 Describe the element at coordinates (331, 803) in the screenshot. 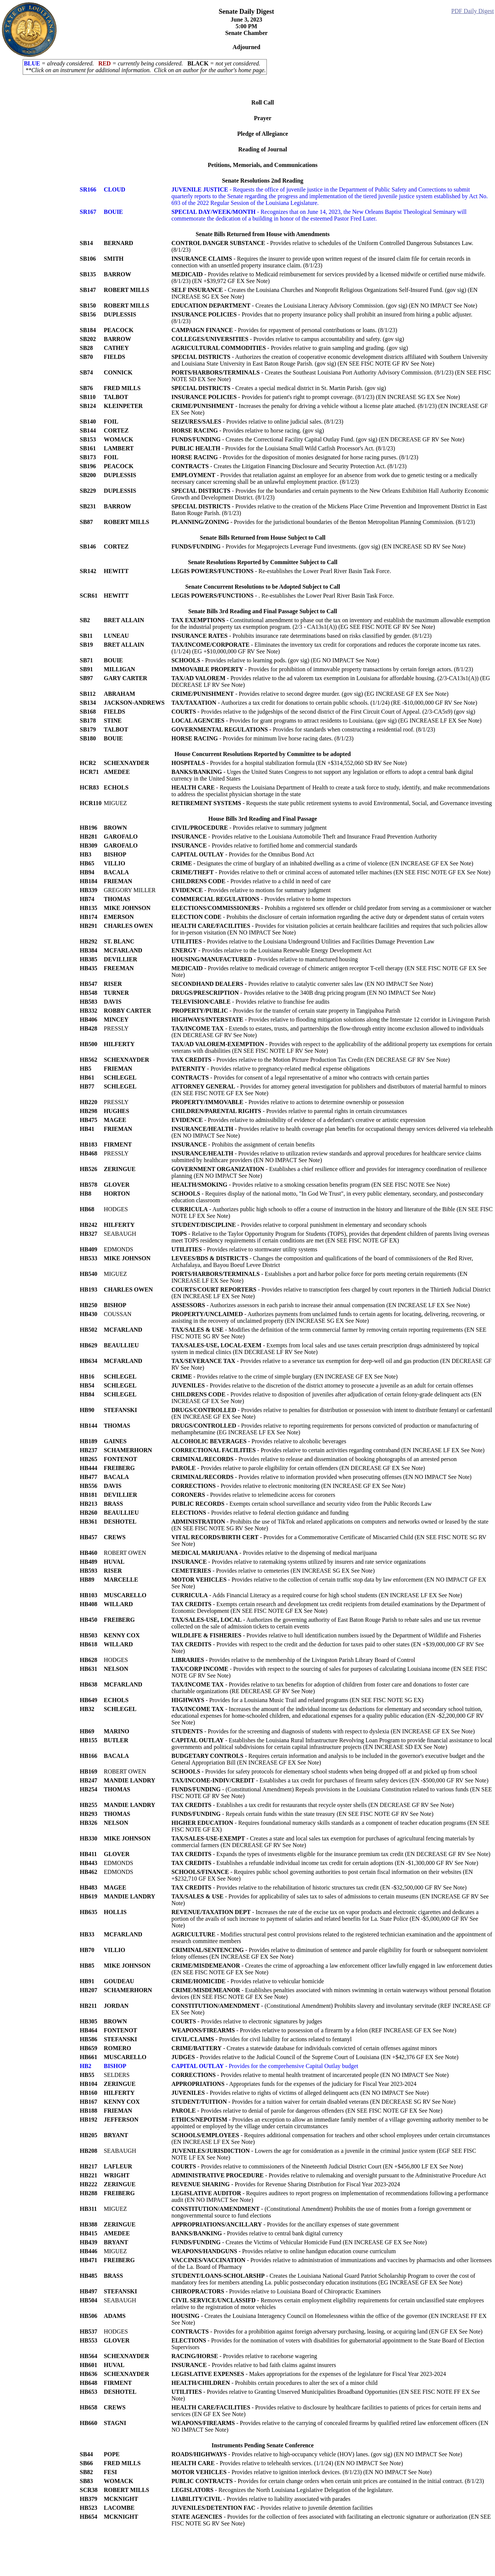

I see `- Requests the state public retirement systems to avoid Environmental, Social, and Governance investing` at that location.